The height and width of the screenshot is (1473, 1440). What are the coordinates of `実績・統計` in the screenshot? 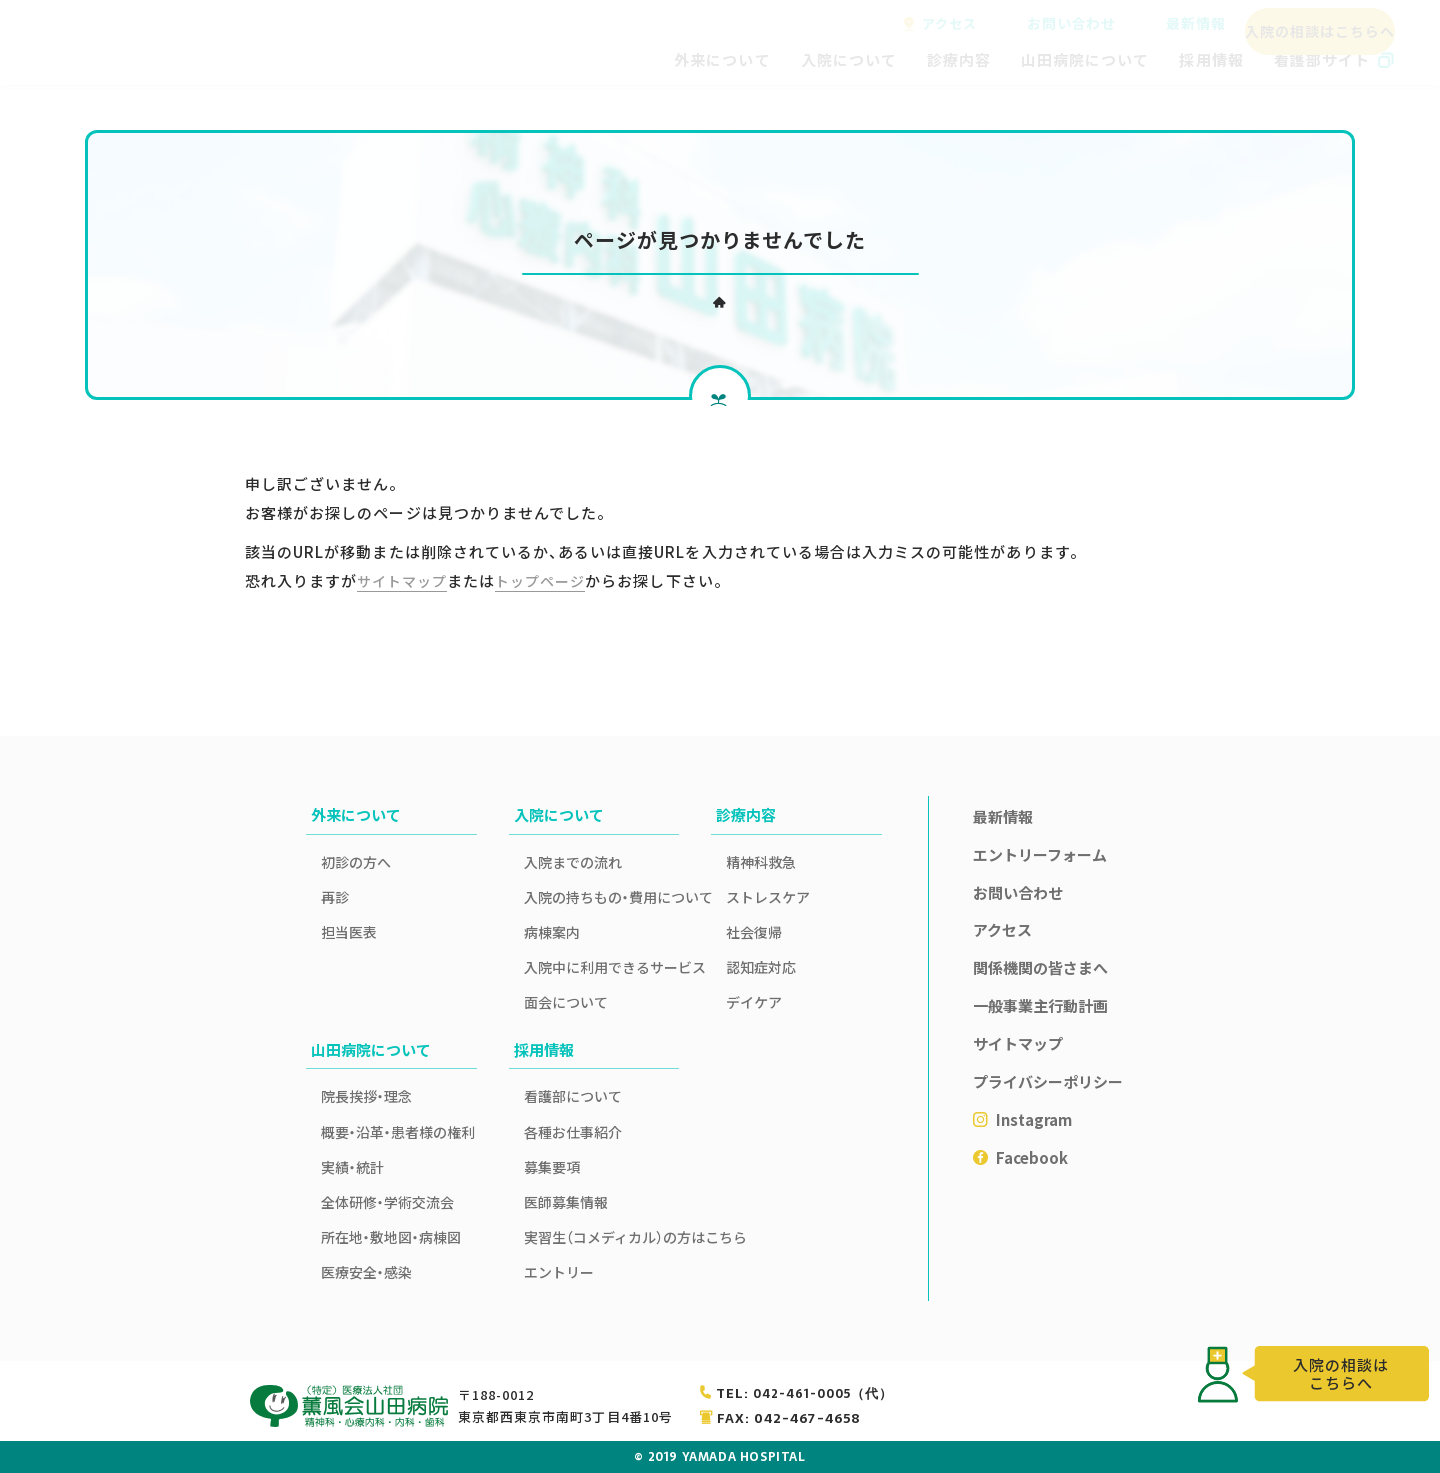 It's located at (352, 1167).